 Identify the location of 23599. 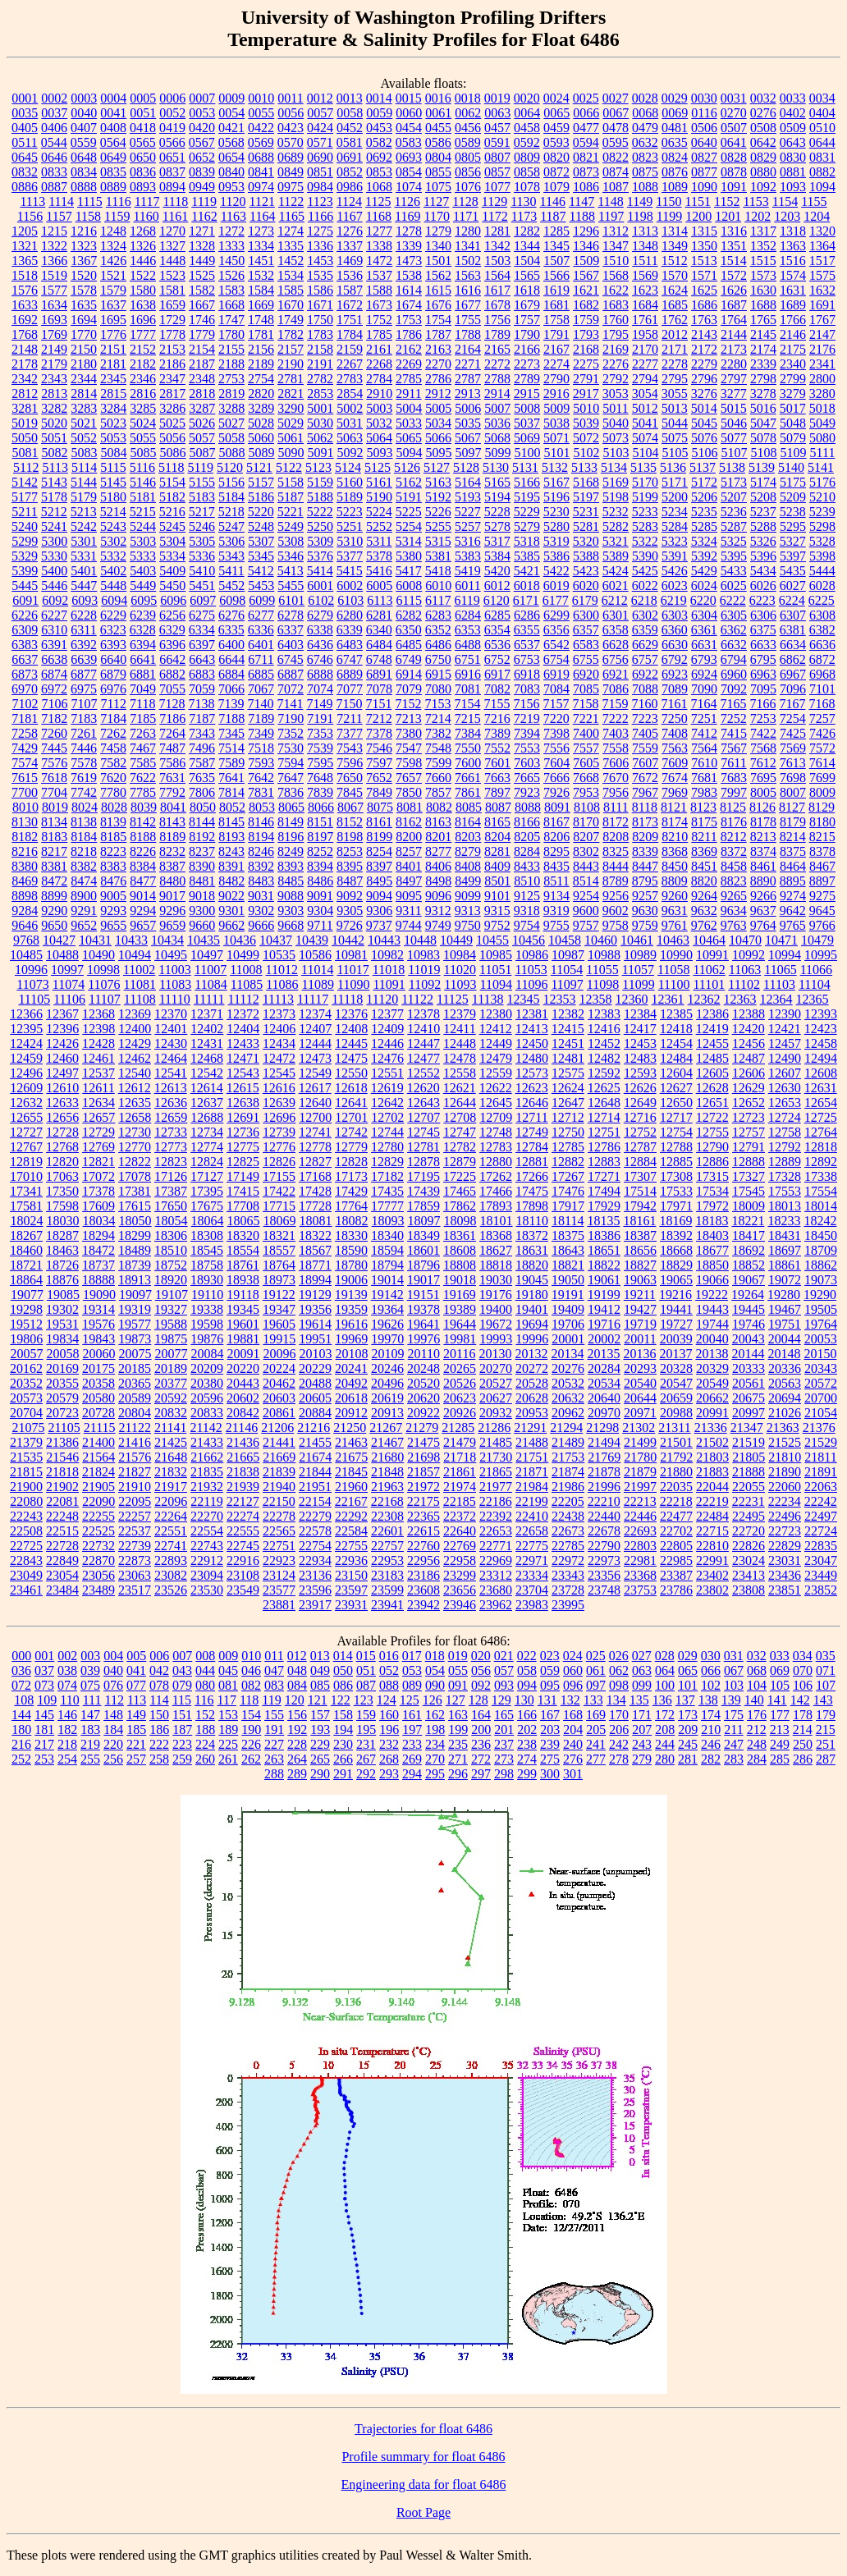
(387, 1590).